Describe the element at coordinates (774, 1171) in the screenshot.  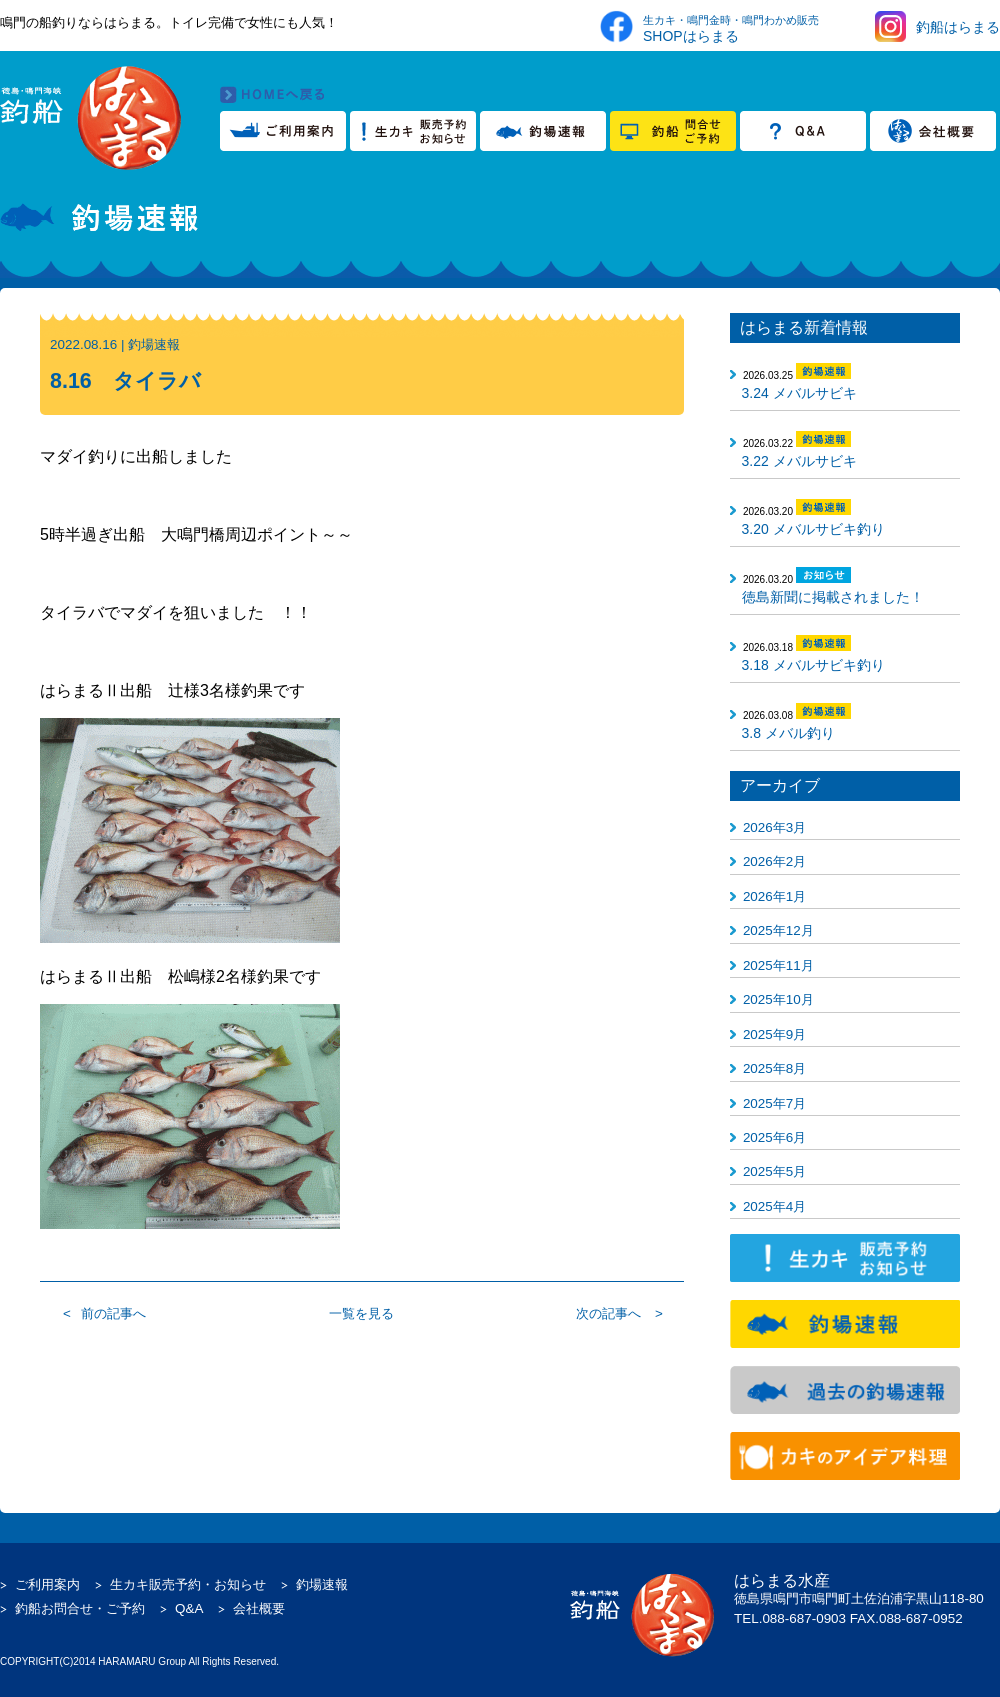
I see `2025年5月` at that location.